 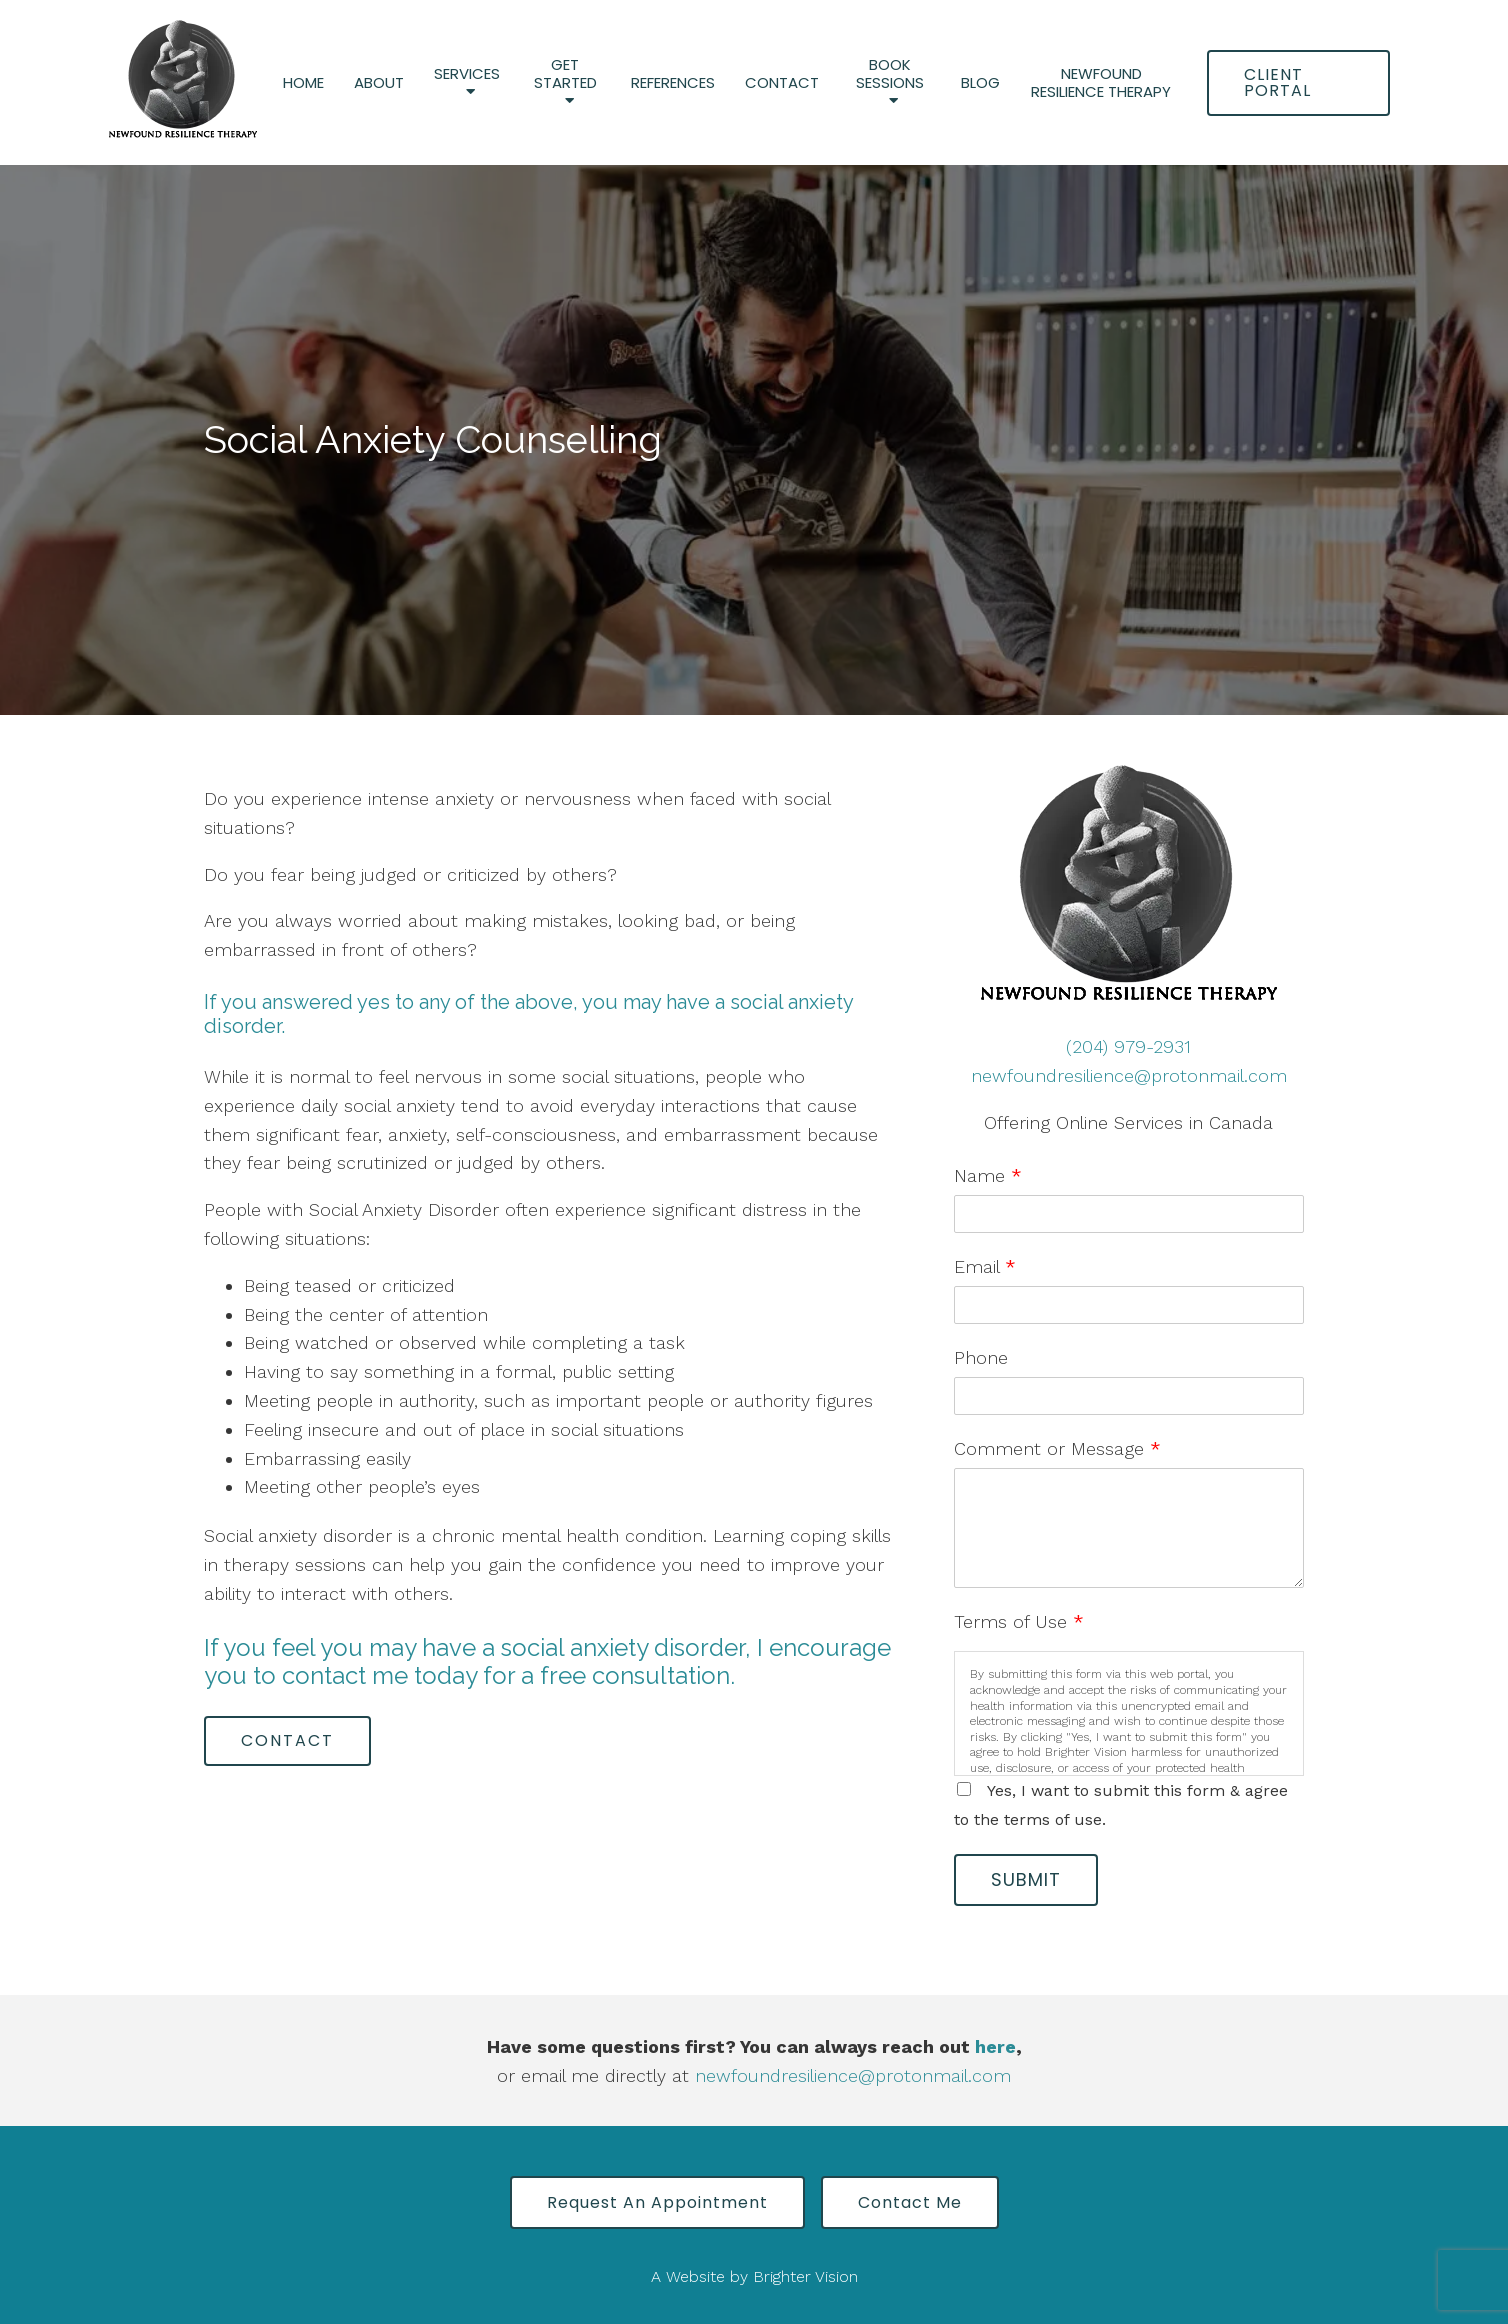 I want to click on Comment or Message, so click(x=1057, y=1448).